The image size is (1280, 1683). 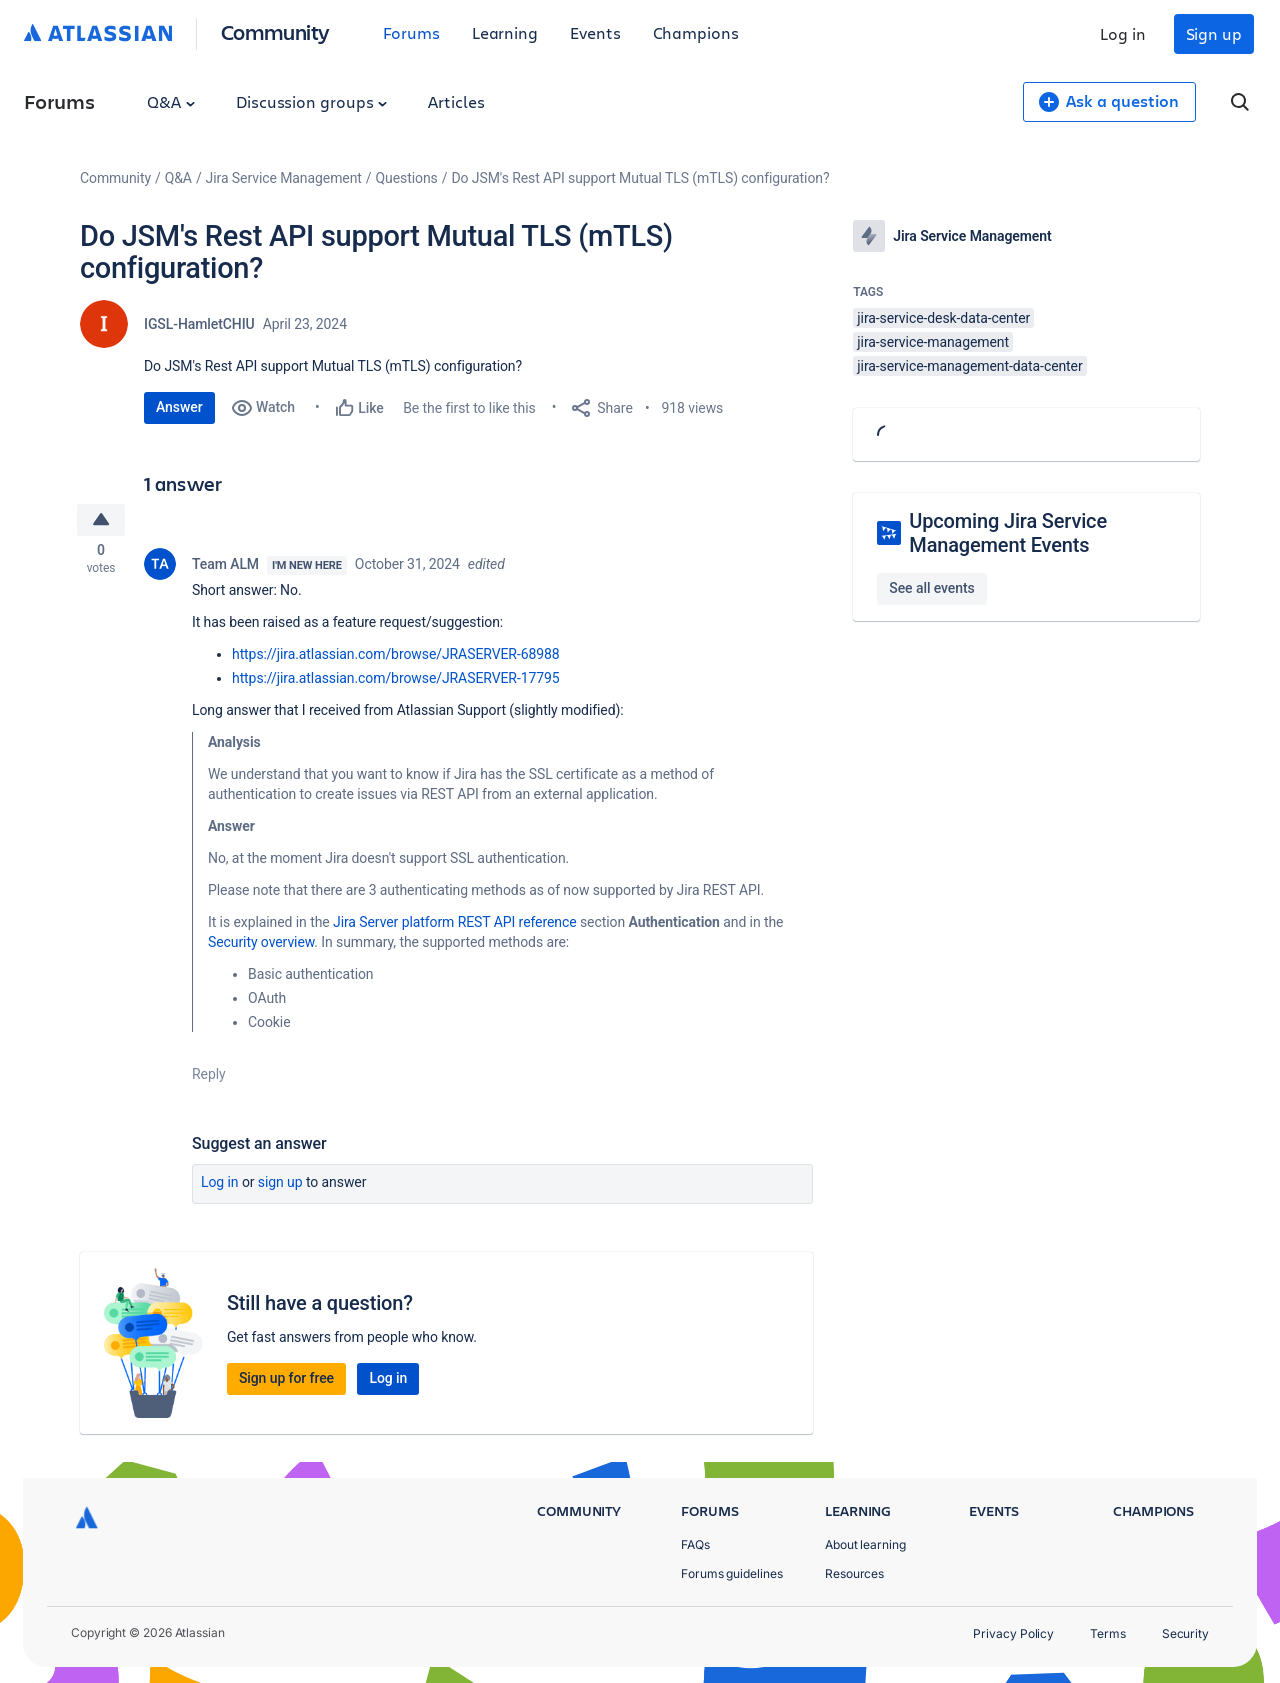 What do you see at coordinates (595, 32) in the screenshot?
I see `Events` at bounding box center [595, 32].